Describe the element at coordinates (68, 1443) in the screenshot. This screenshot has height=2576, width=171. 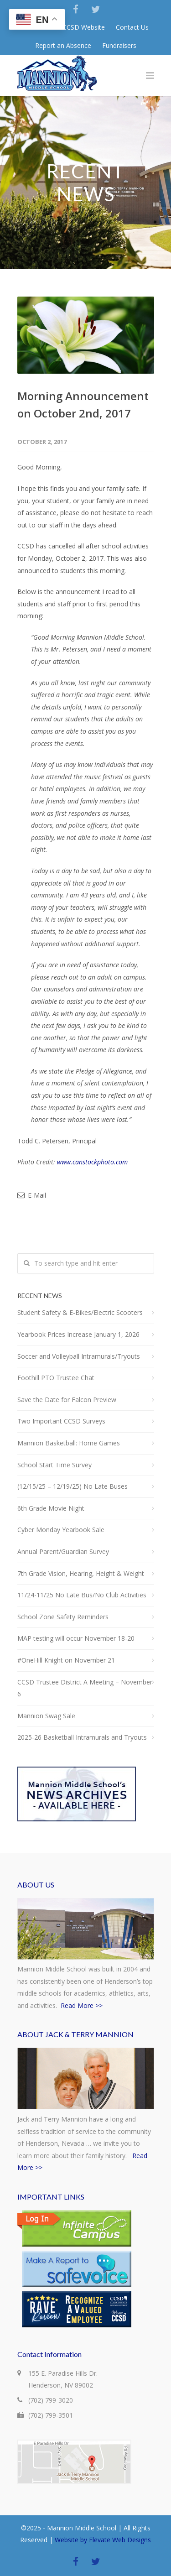
I see `Mannion Basketball: Home Games` at that location.